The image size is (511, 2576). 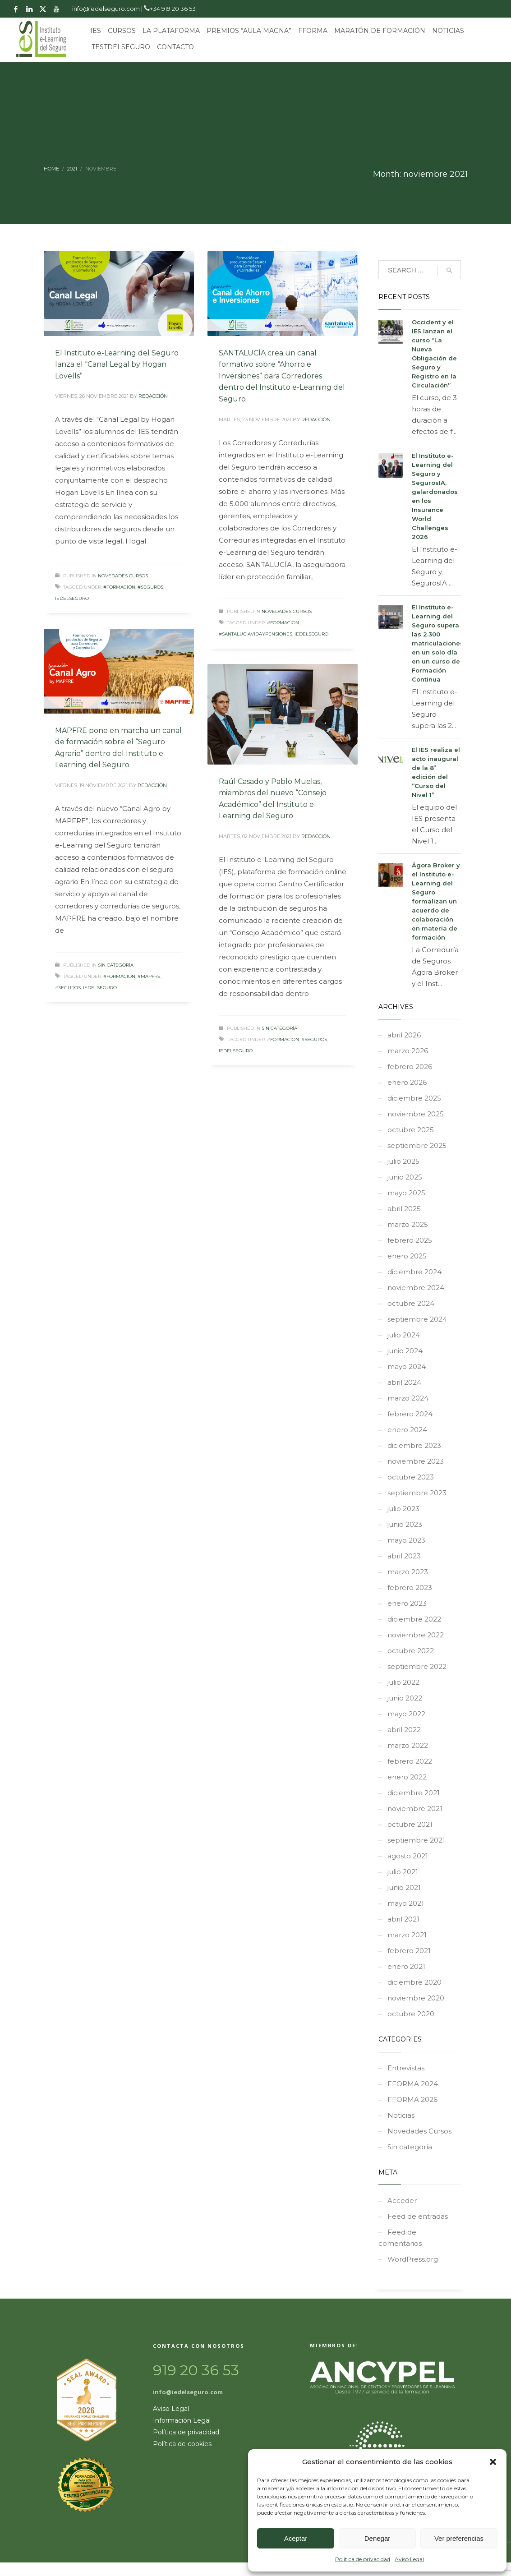 What do you see at coordinates (117, 364) in the screenshot?
I see `El Instituto e-Learning del Seguro lanza el “Canal Legal by Hogan Lovells”` at bounding box center [117, 364].